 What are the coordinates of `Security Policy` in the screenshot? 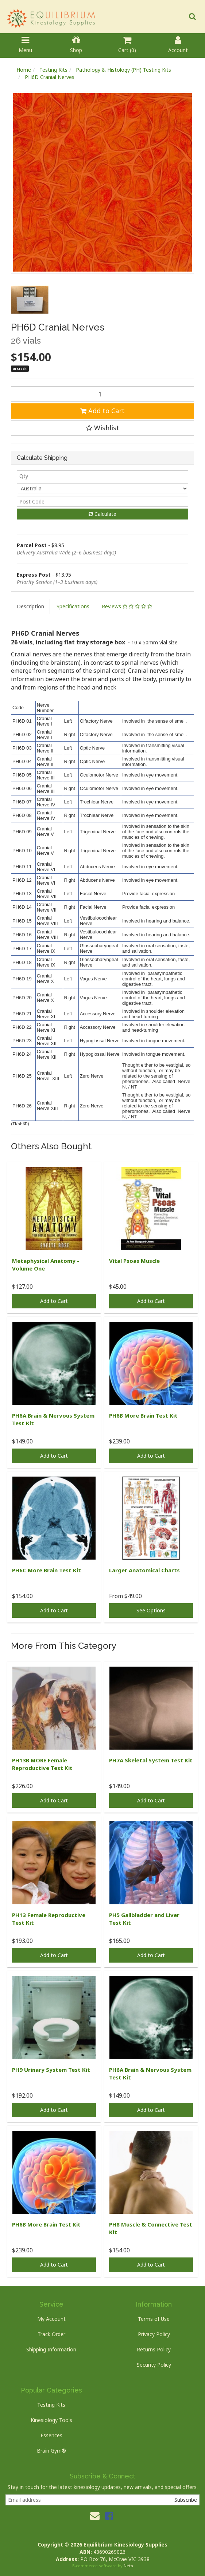 It's located at (154, 2364).